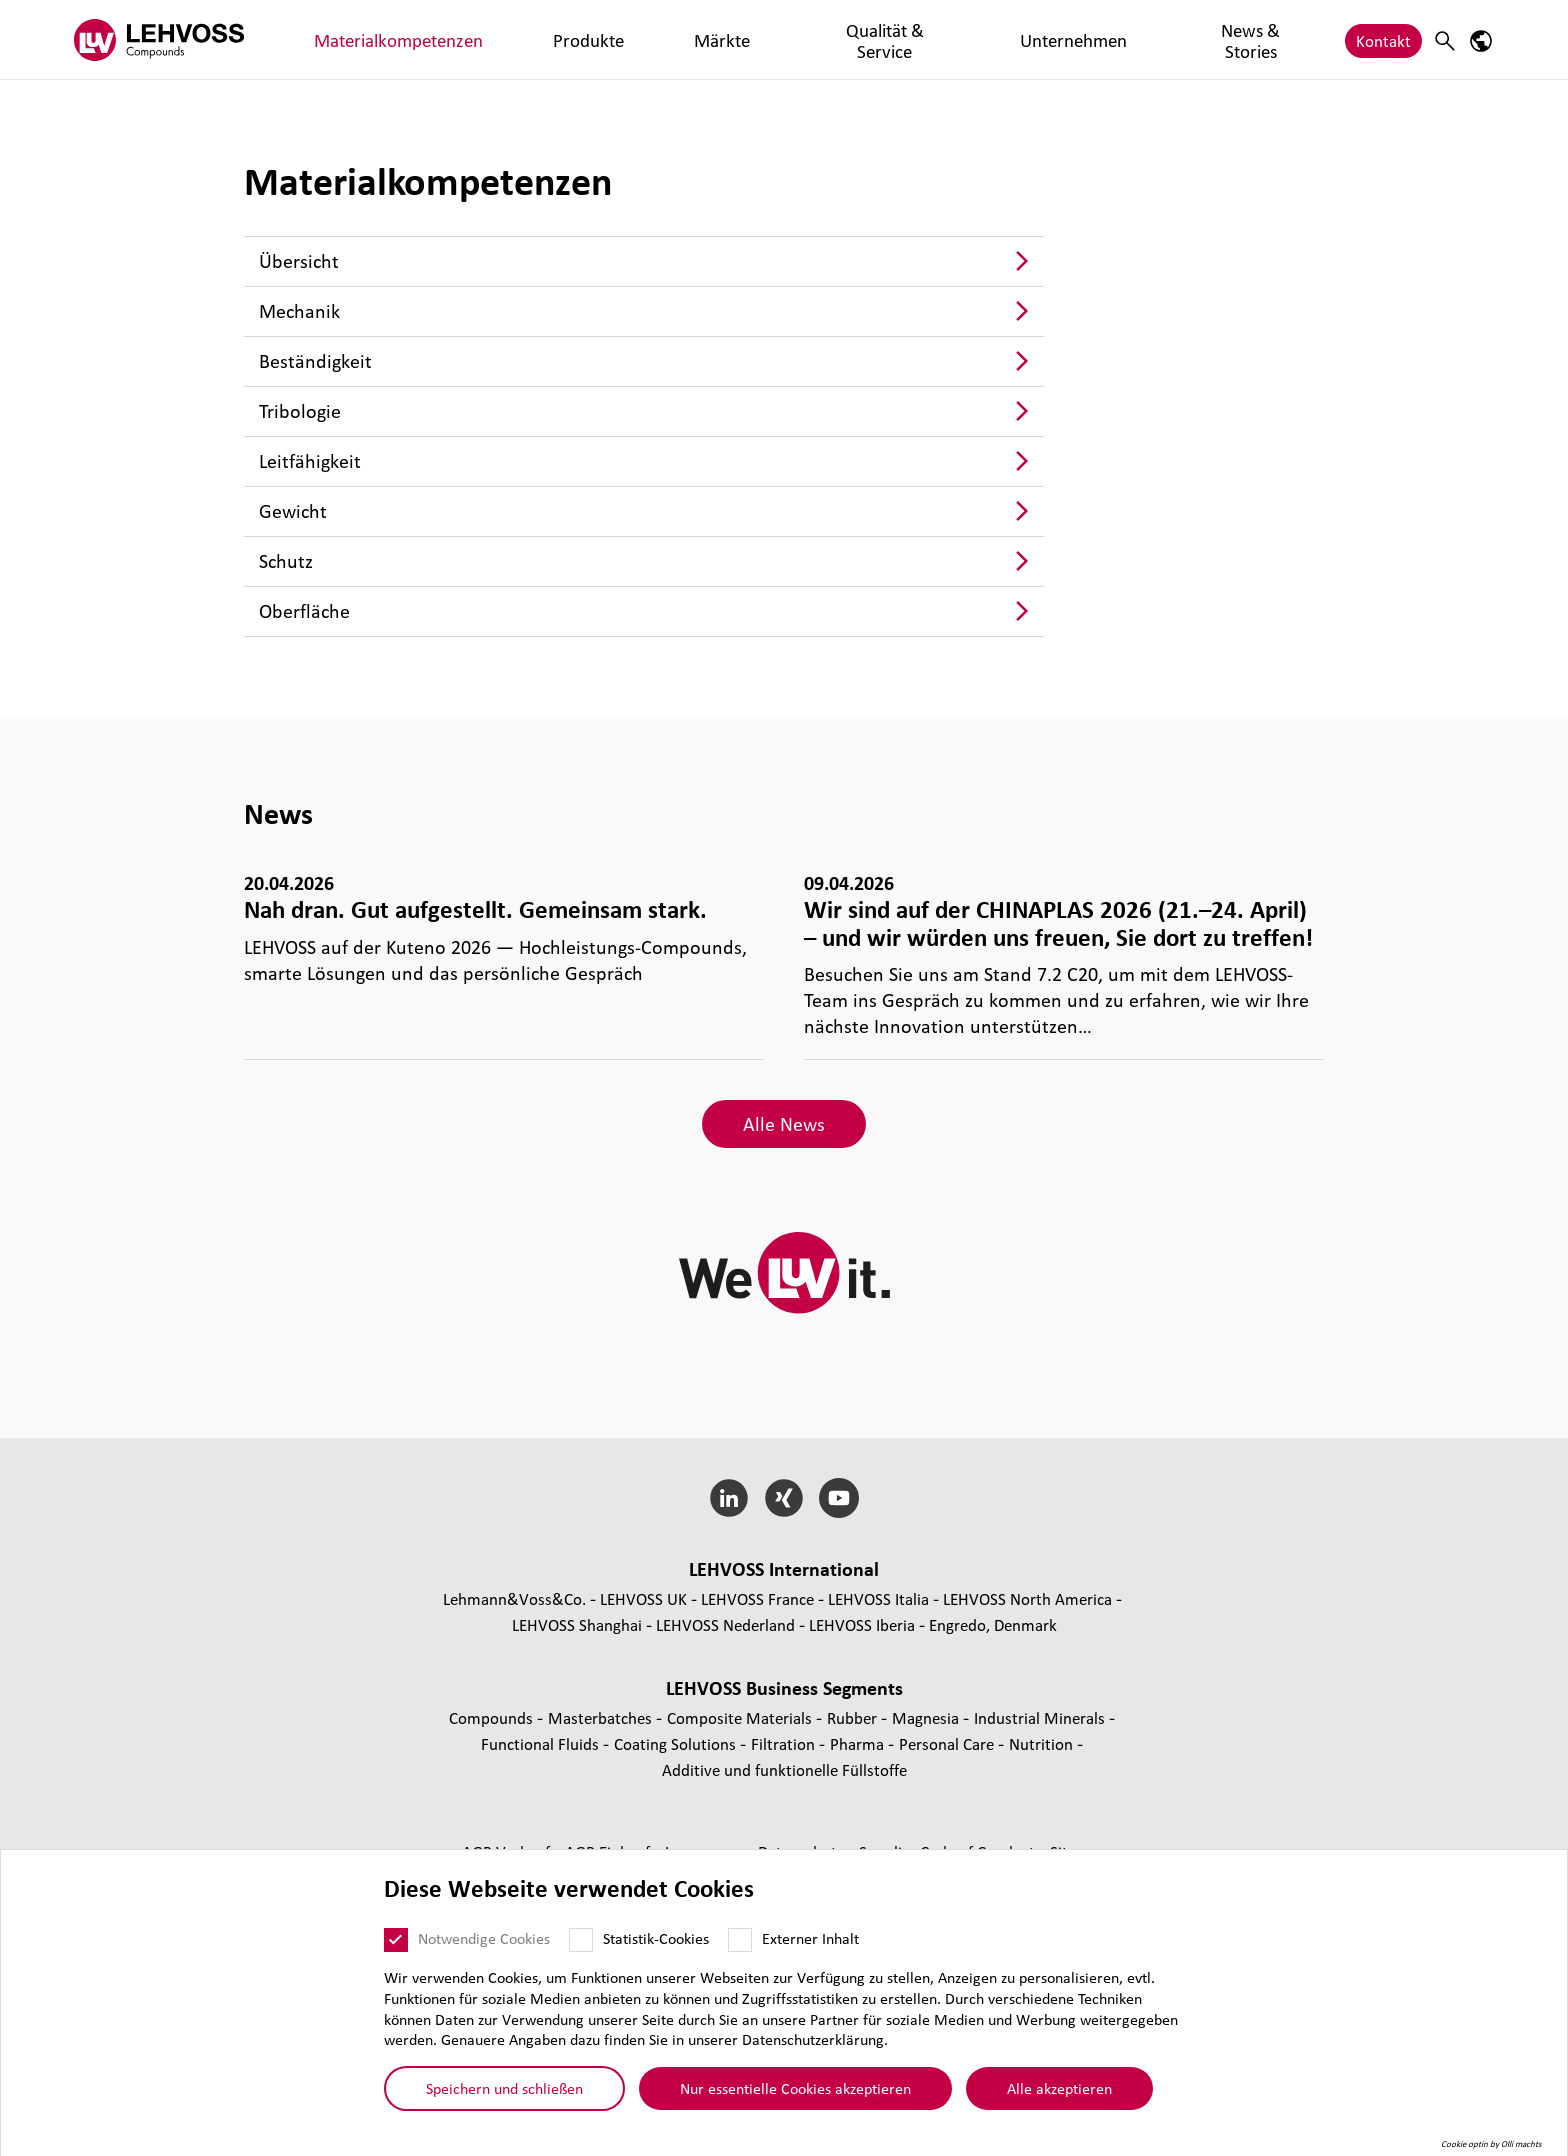  What do you see at coordinates (602, 1717) in the screenshot?
I see `Mas­ter­bat­ches [Masterbatches page]` at bounding box center [602, 1717].